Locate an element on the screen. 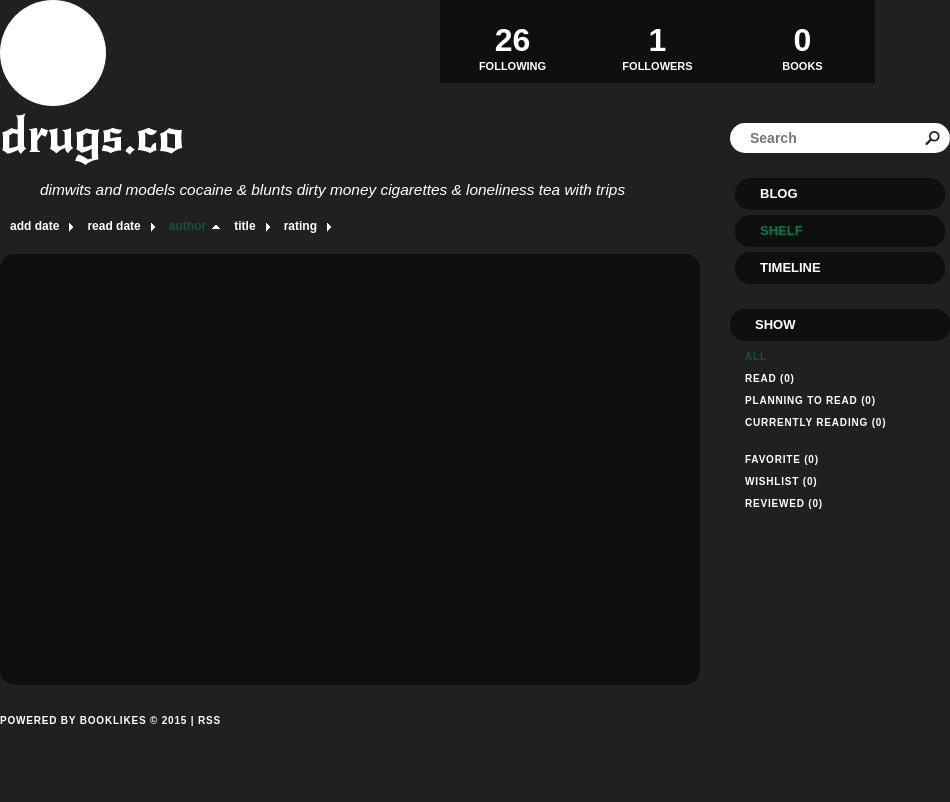 The height and width of the screenshot is (802, 950). add date is located at coordinates (34, 226).